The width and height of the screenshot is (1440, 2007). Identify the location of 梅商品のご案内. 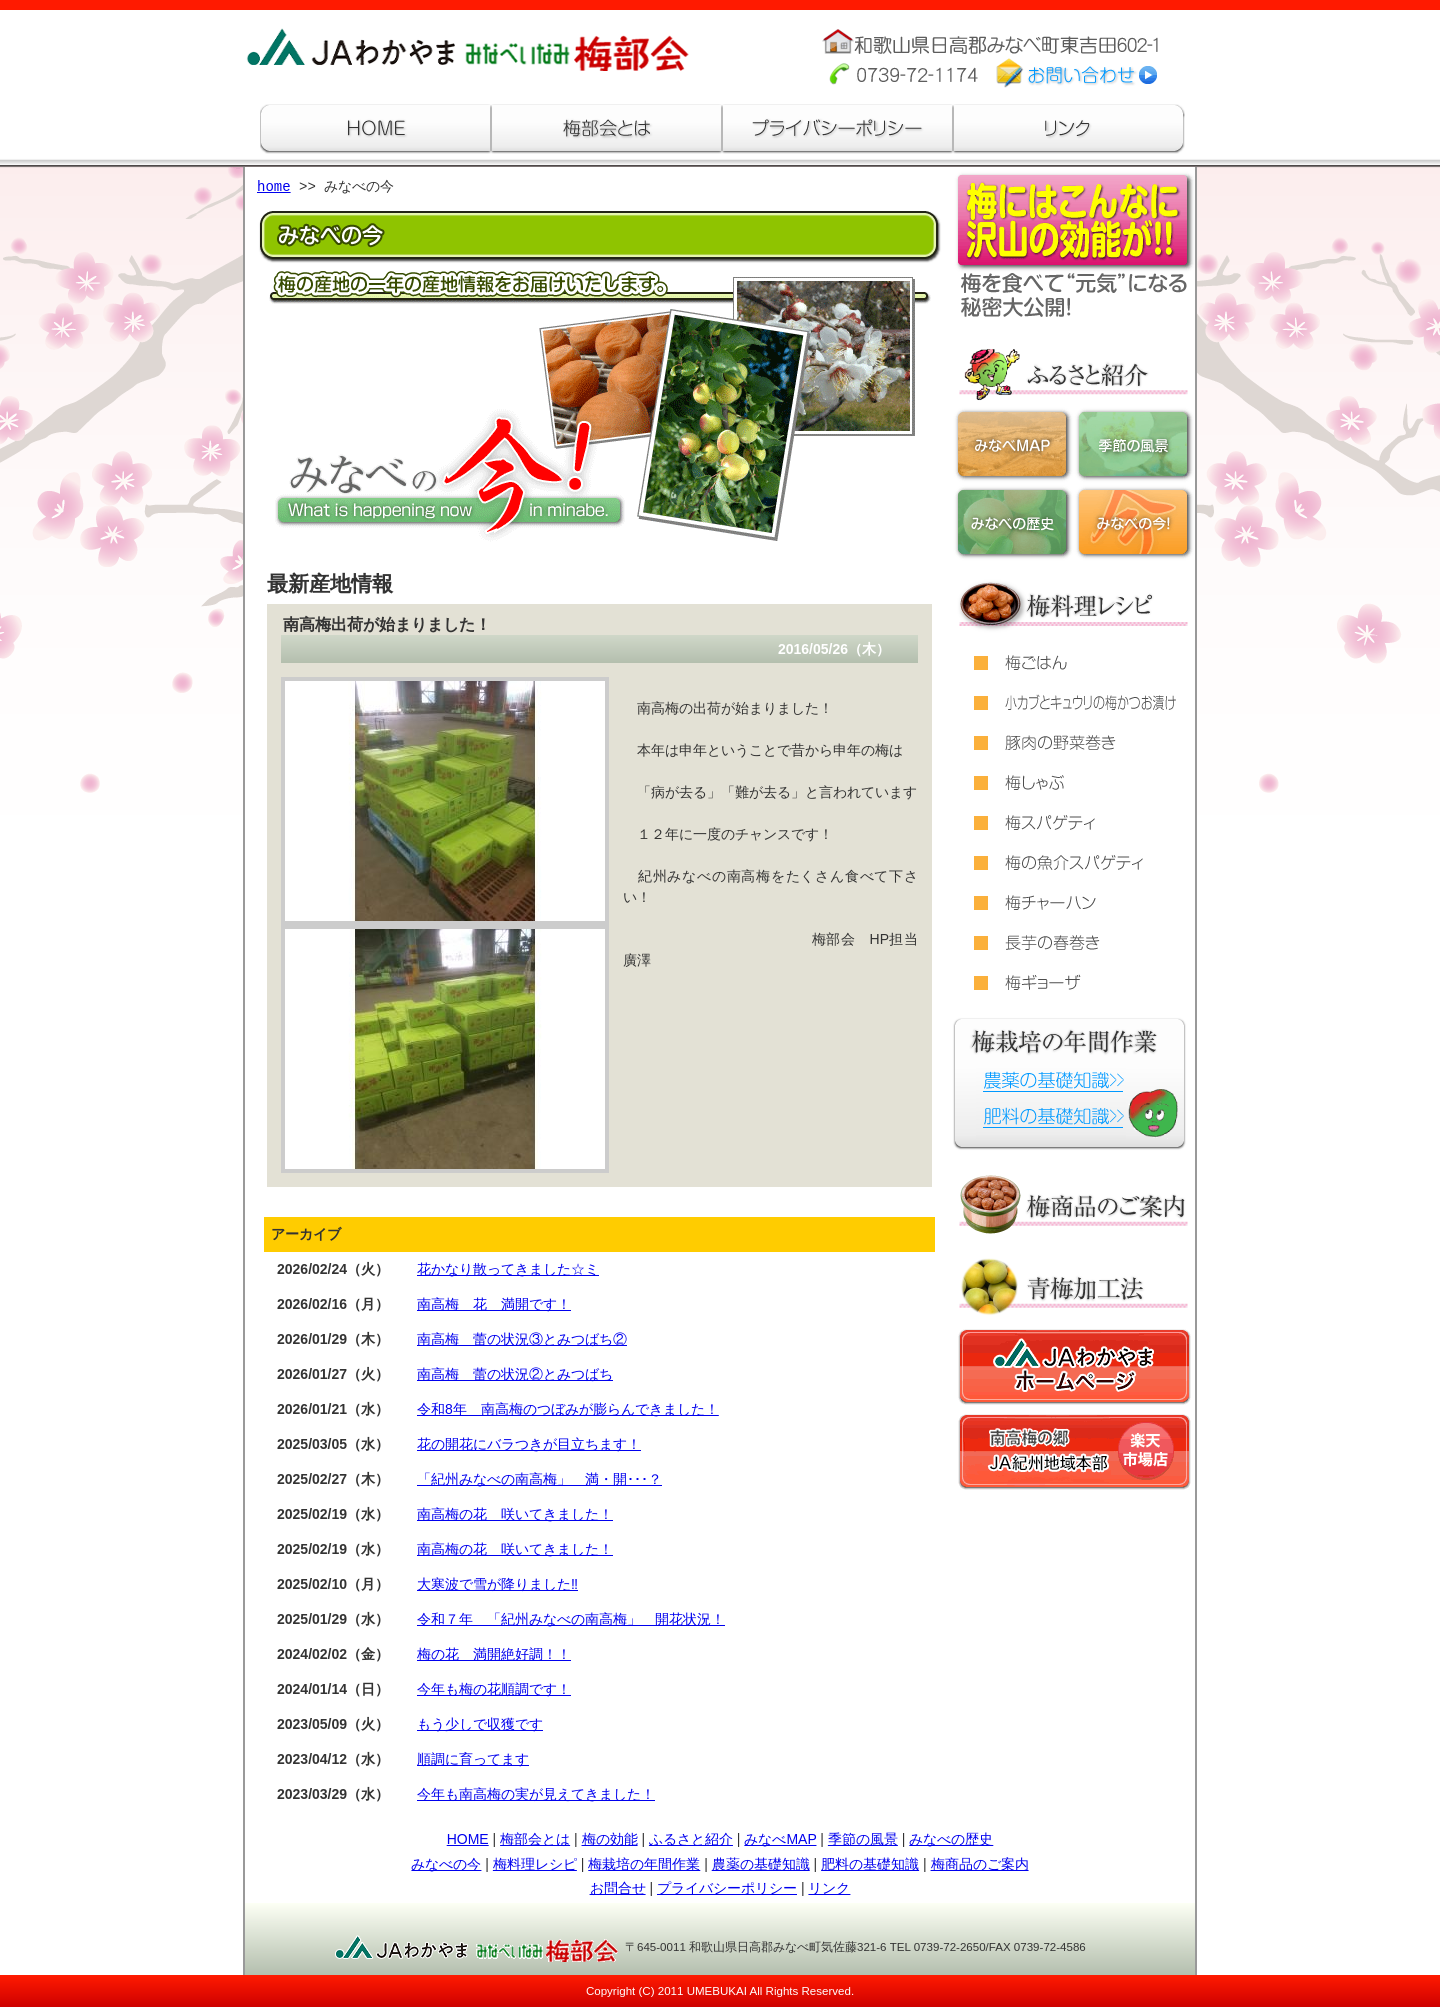
(980, 1864).